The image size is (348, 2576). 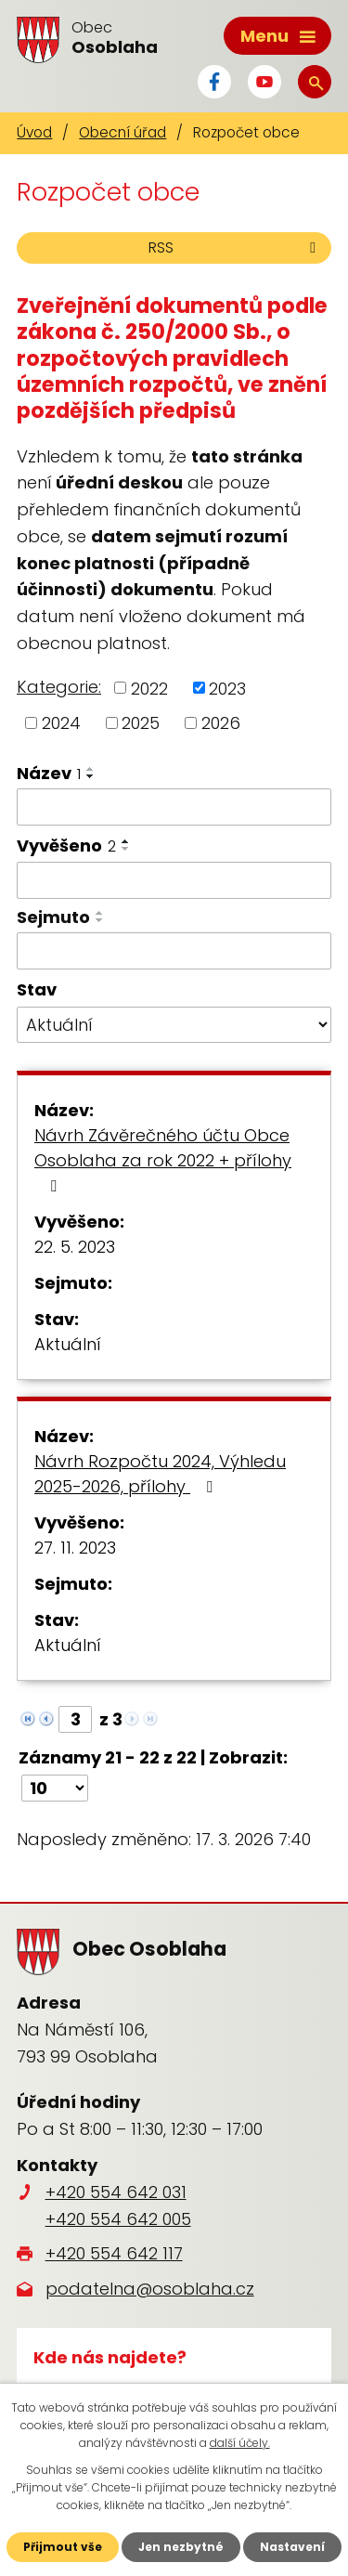 I want to click on 2022, so click(x=149, y=687).